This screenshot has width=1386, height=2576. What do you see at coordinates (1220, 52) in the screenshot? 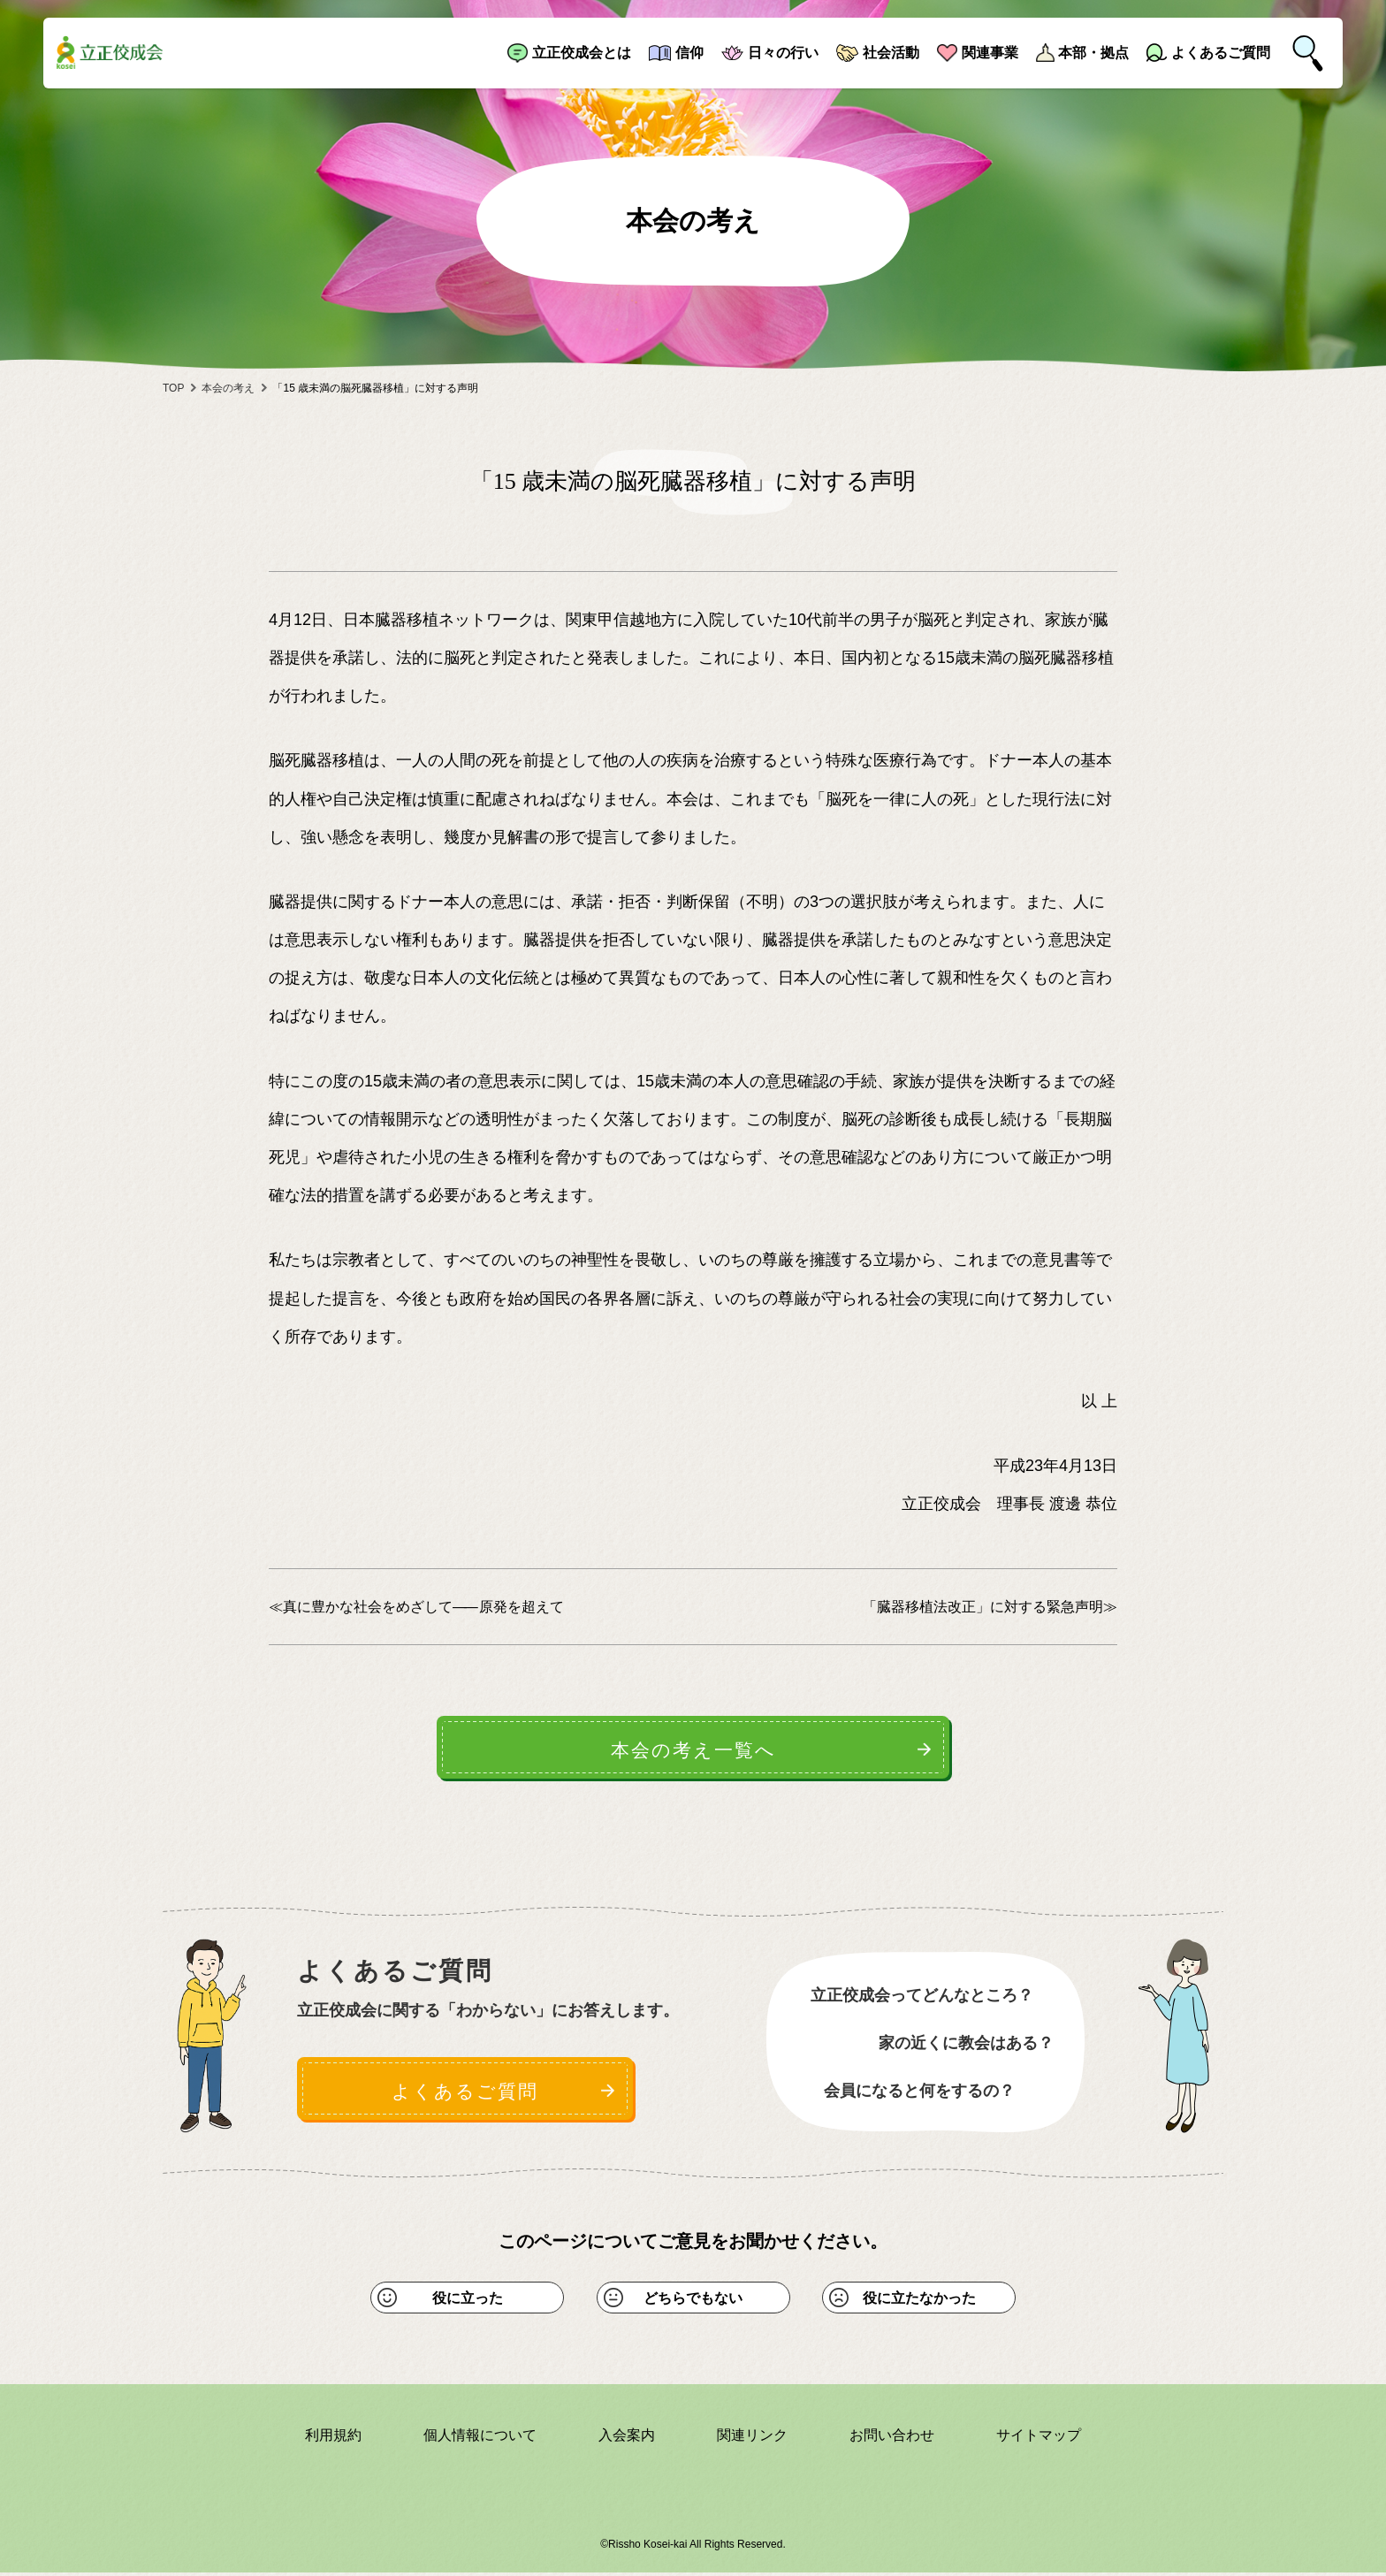
I see `よくあるご質問` at bounding box center [1220, 52].